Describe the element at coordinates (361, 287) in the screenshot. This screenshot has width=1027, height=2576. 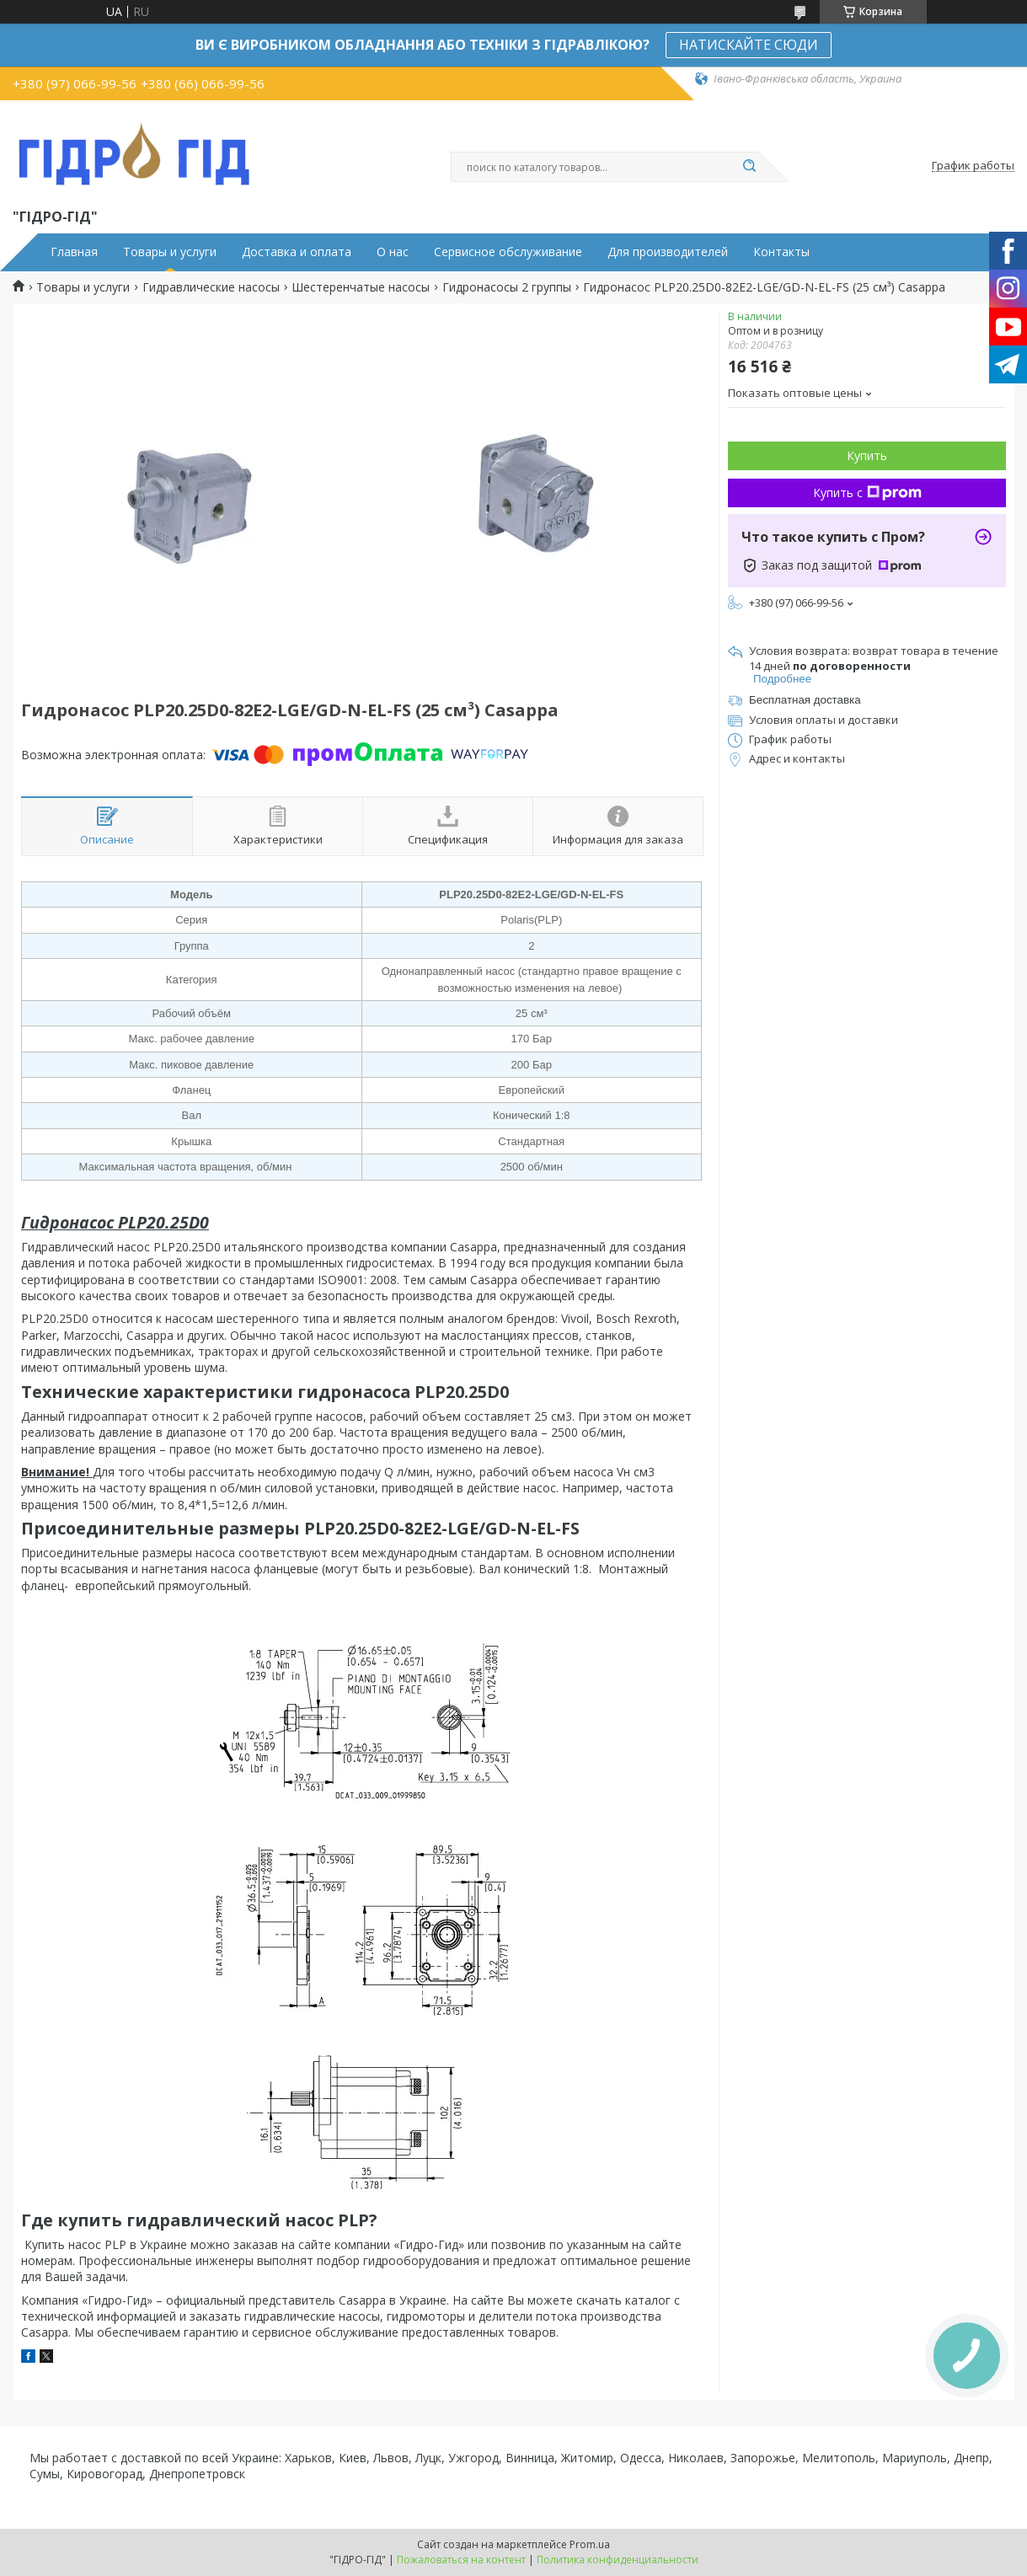
I see `Шестеренчатые насосы` at that location.